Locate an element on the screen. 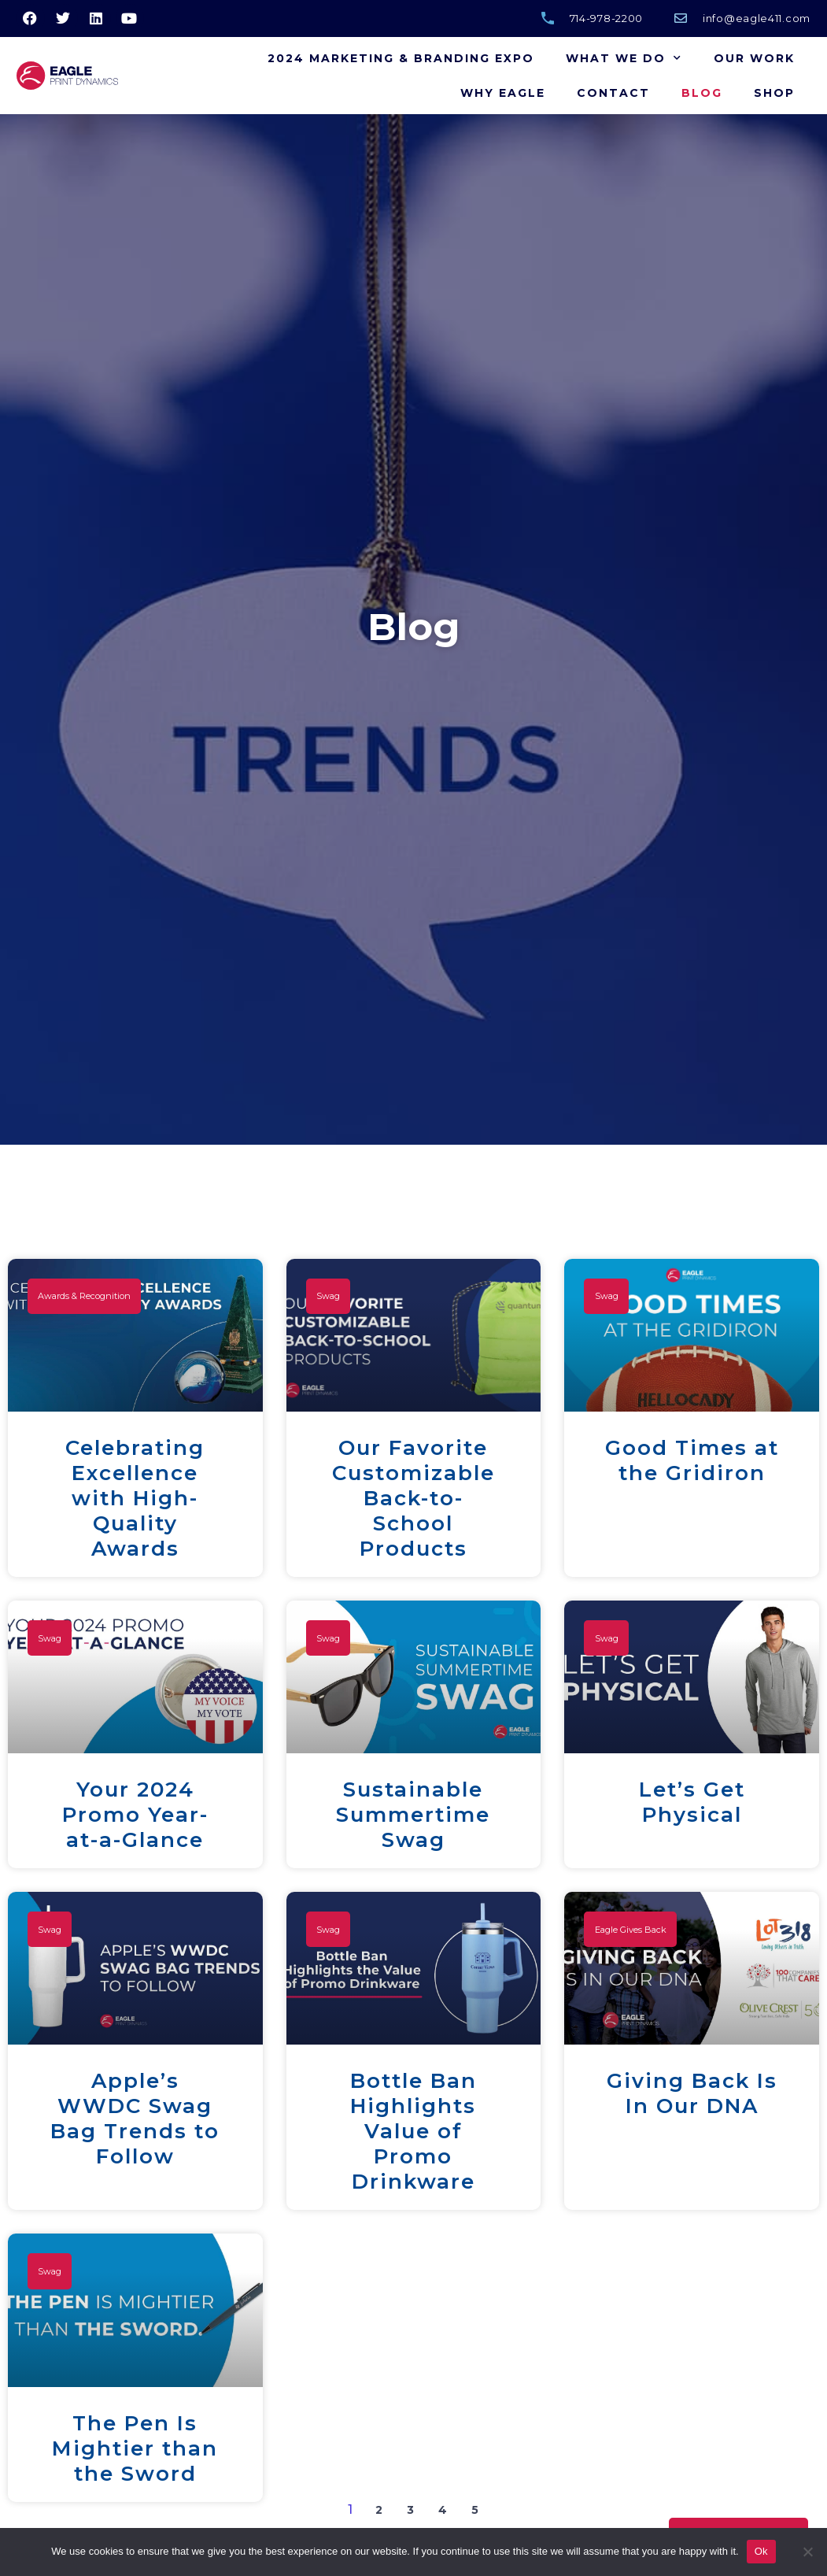  Sustainable Summertime Swag is located at coordinates (413, 1814).